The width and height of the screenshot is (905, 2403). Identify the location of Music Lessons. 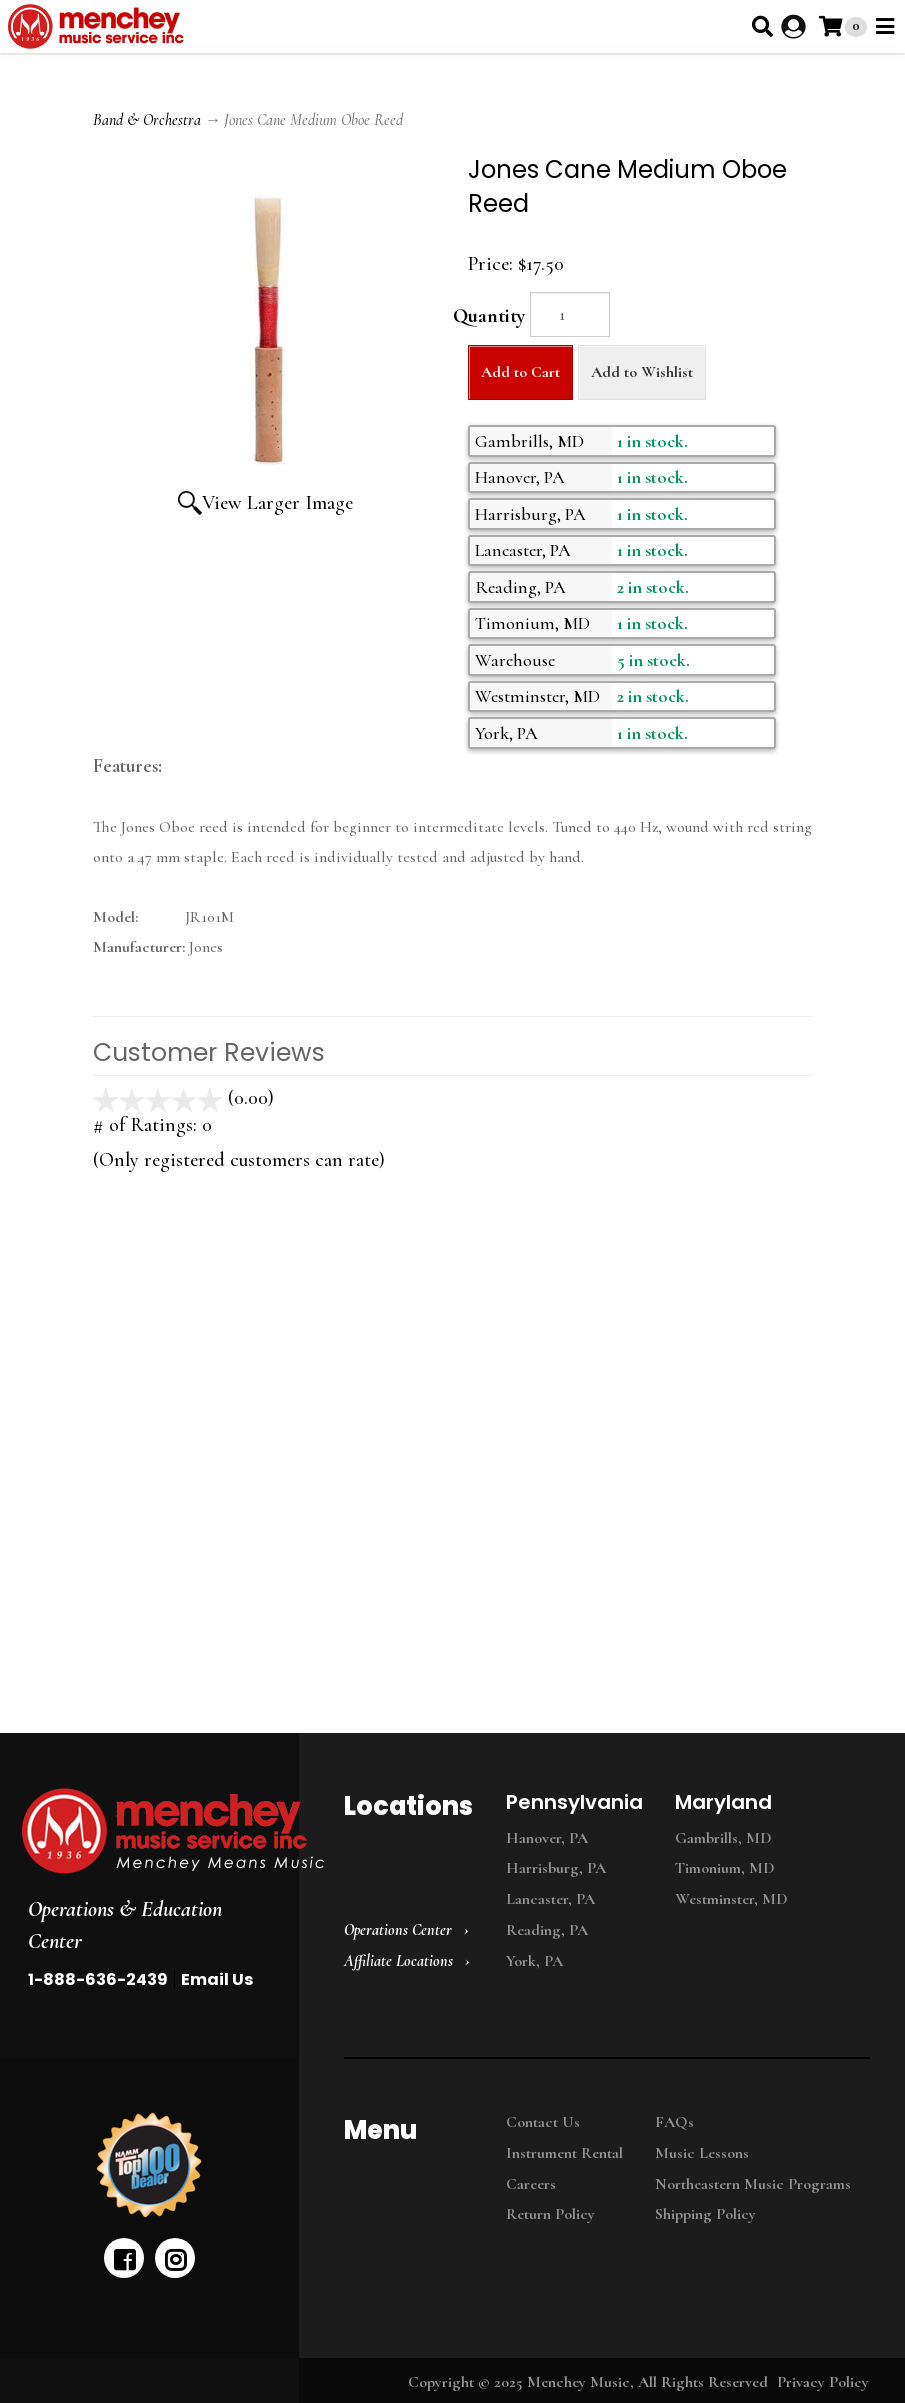
(702, 2153).